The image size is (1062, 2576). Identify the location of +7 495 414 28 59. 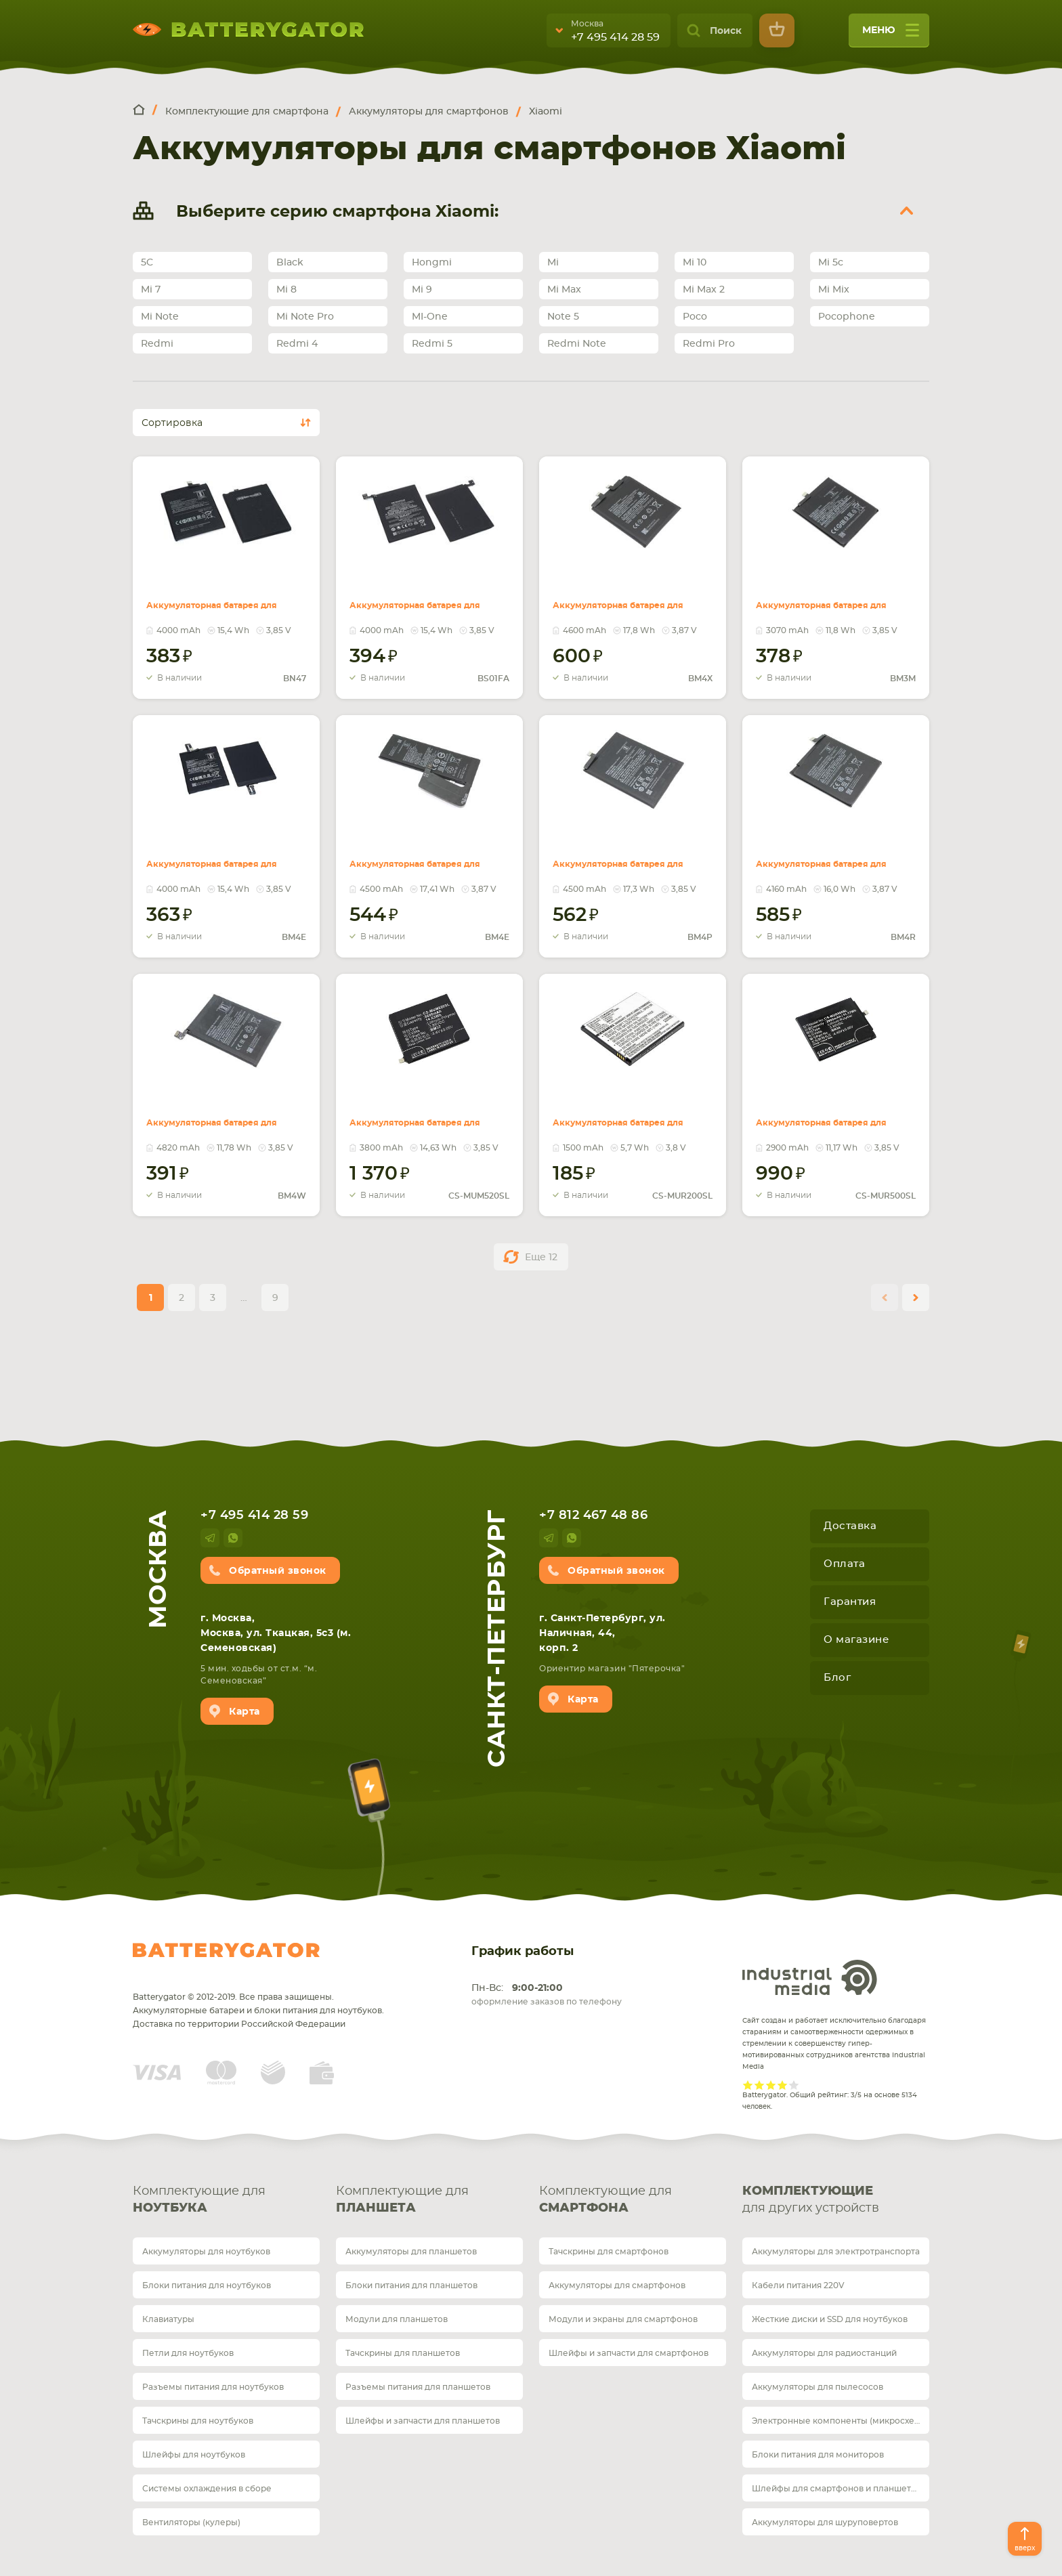
(615, 37).